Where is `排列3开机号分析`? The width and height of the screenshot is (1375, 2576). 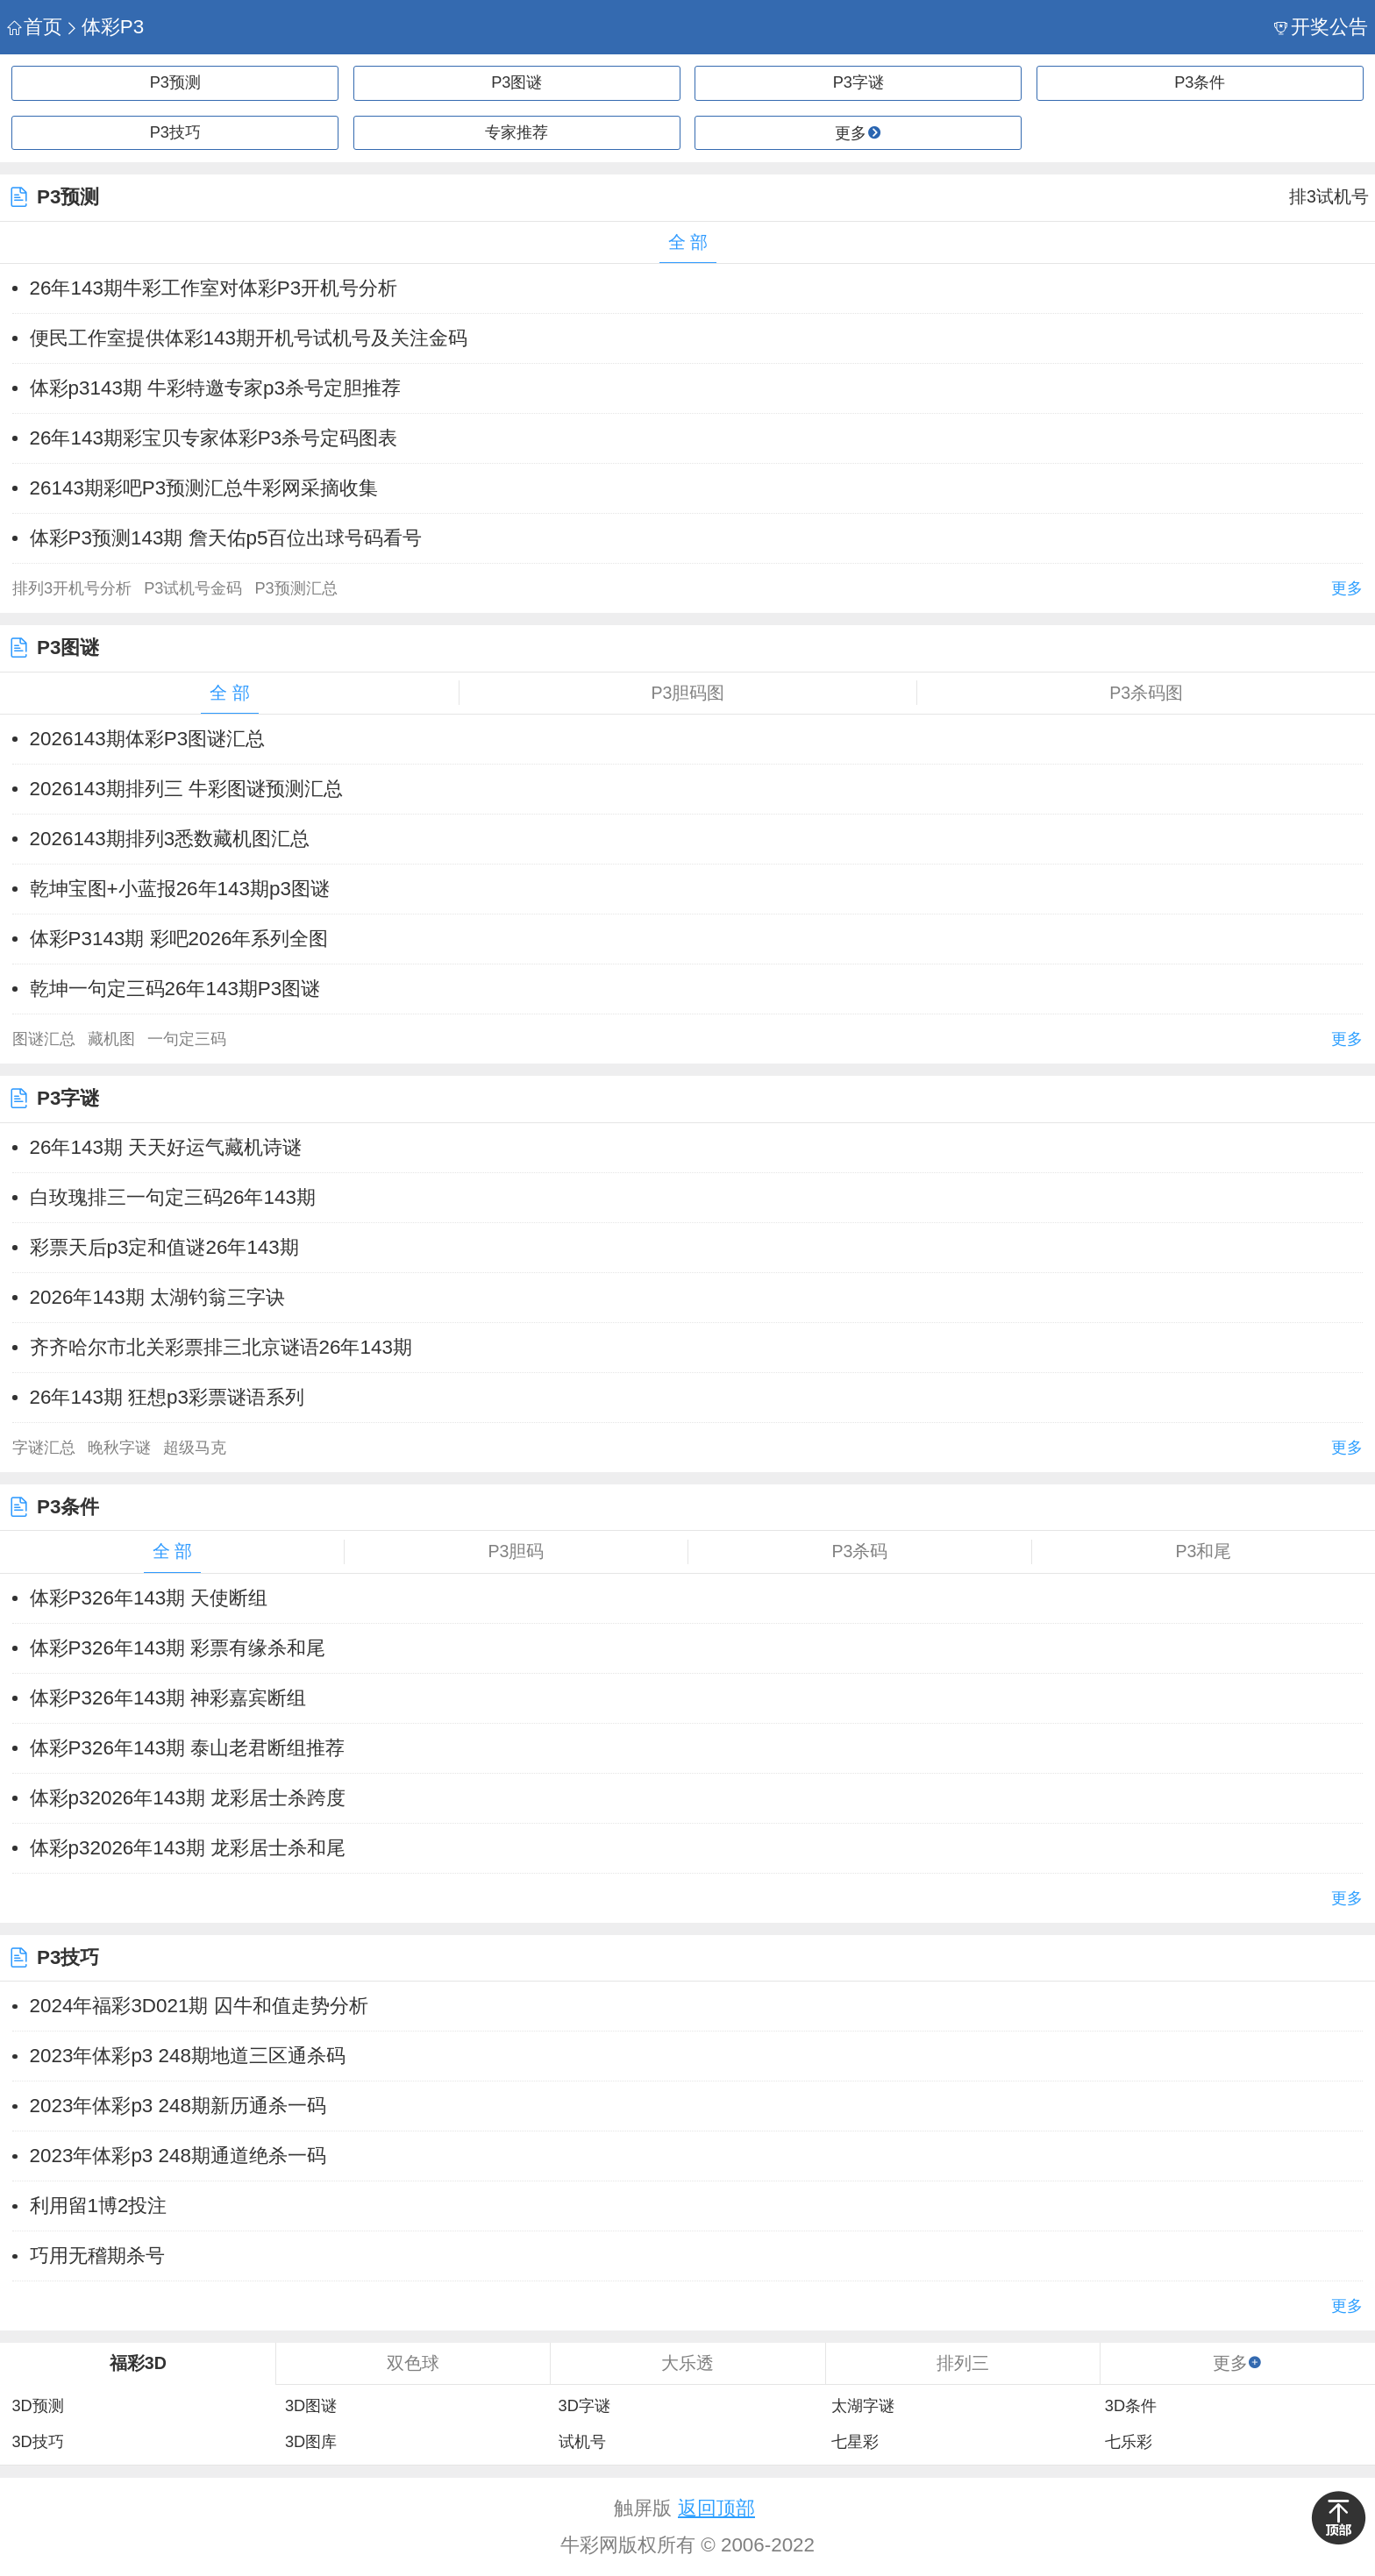 排列3开机号分析 is located at coordinates (72, 588).